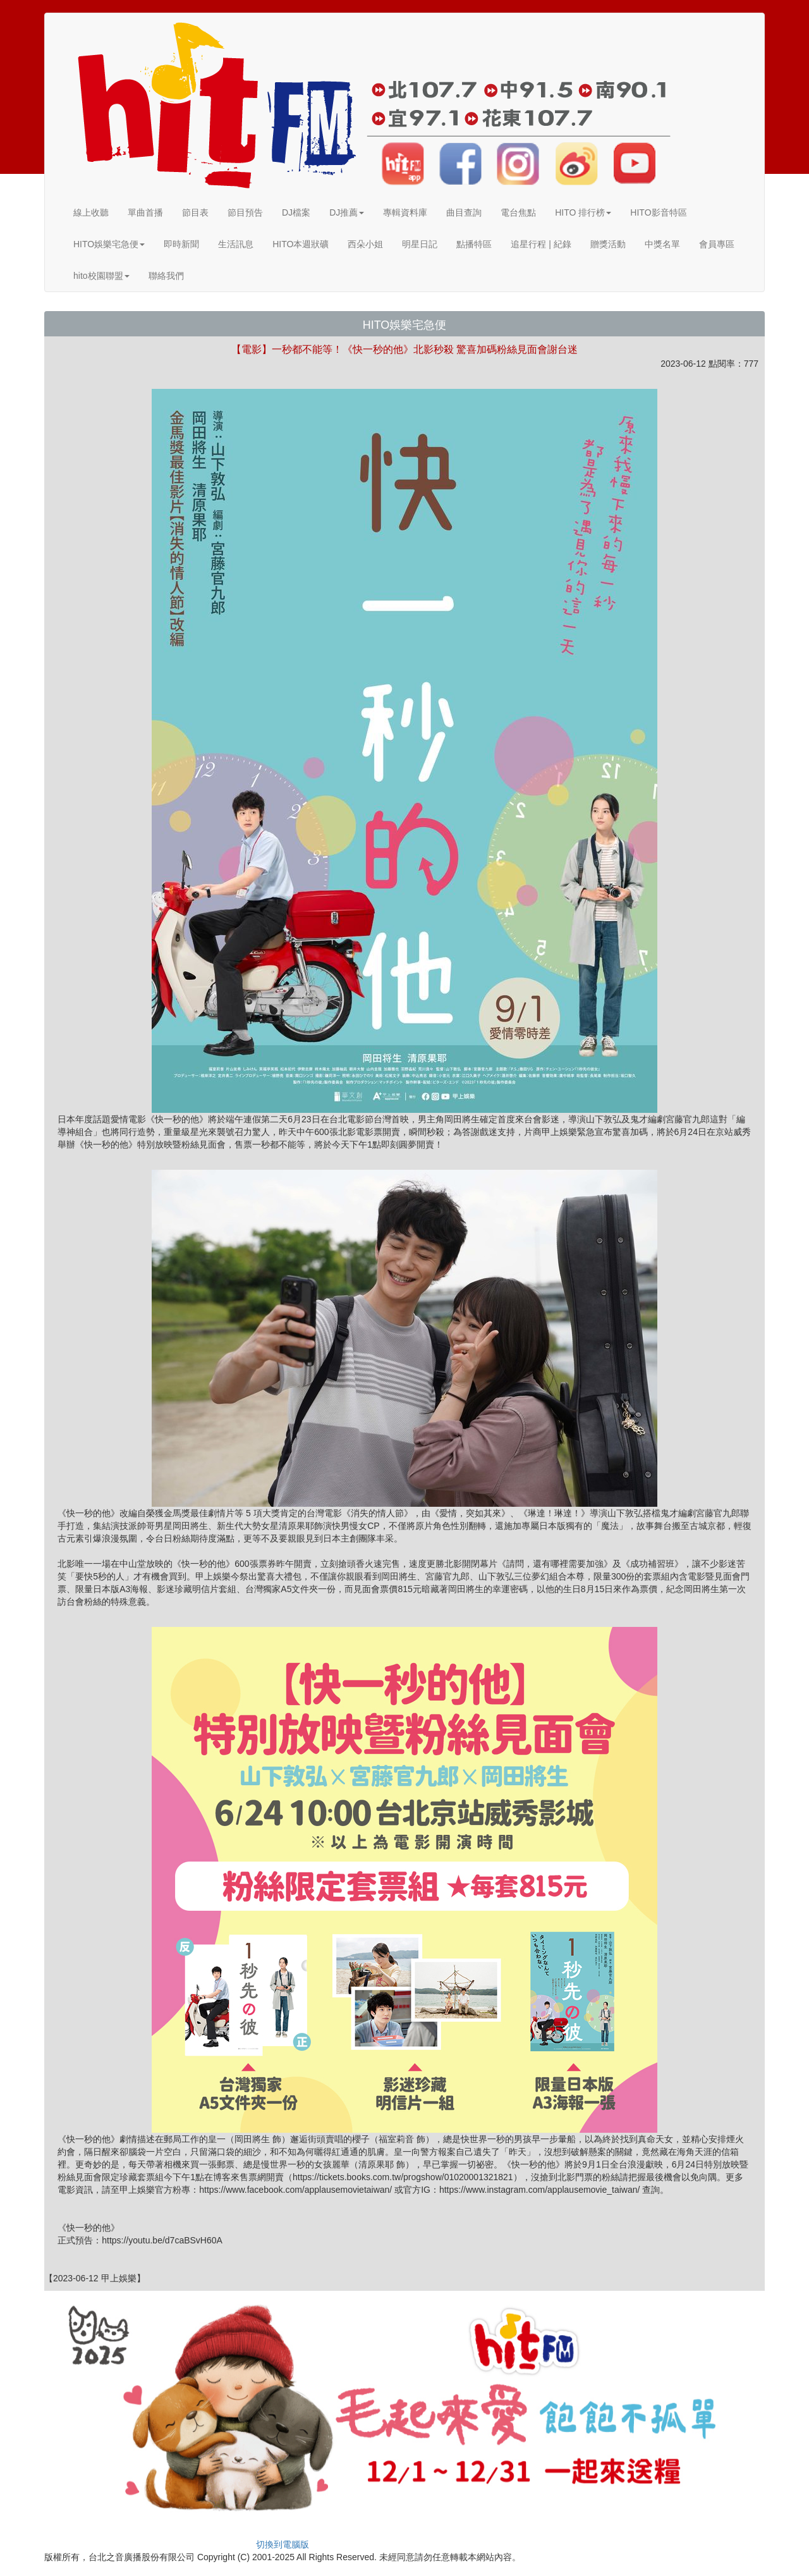  Describe the element at coordinates (346, 212) in the screenshot. I see `DJ推薦 [button]` at that location.